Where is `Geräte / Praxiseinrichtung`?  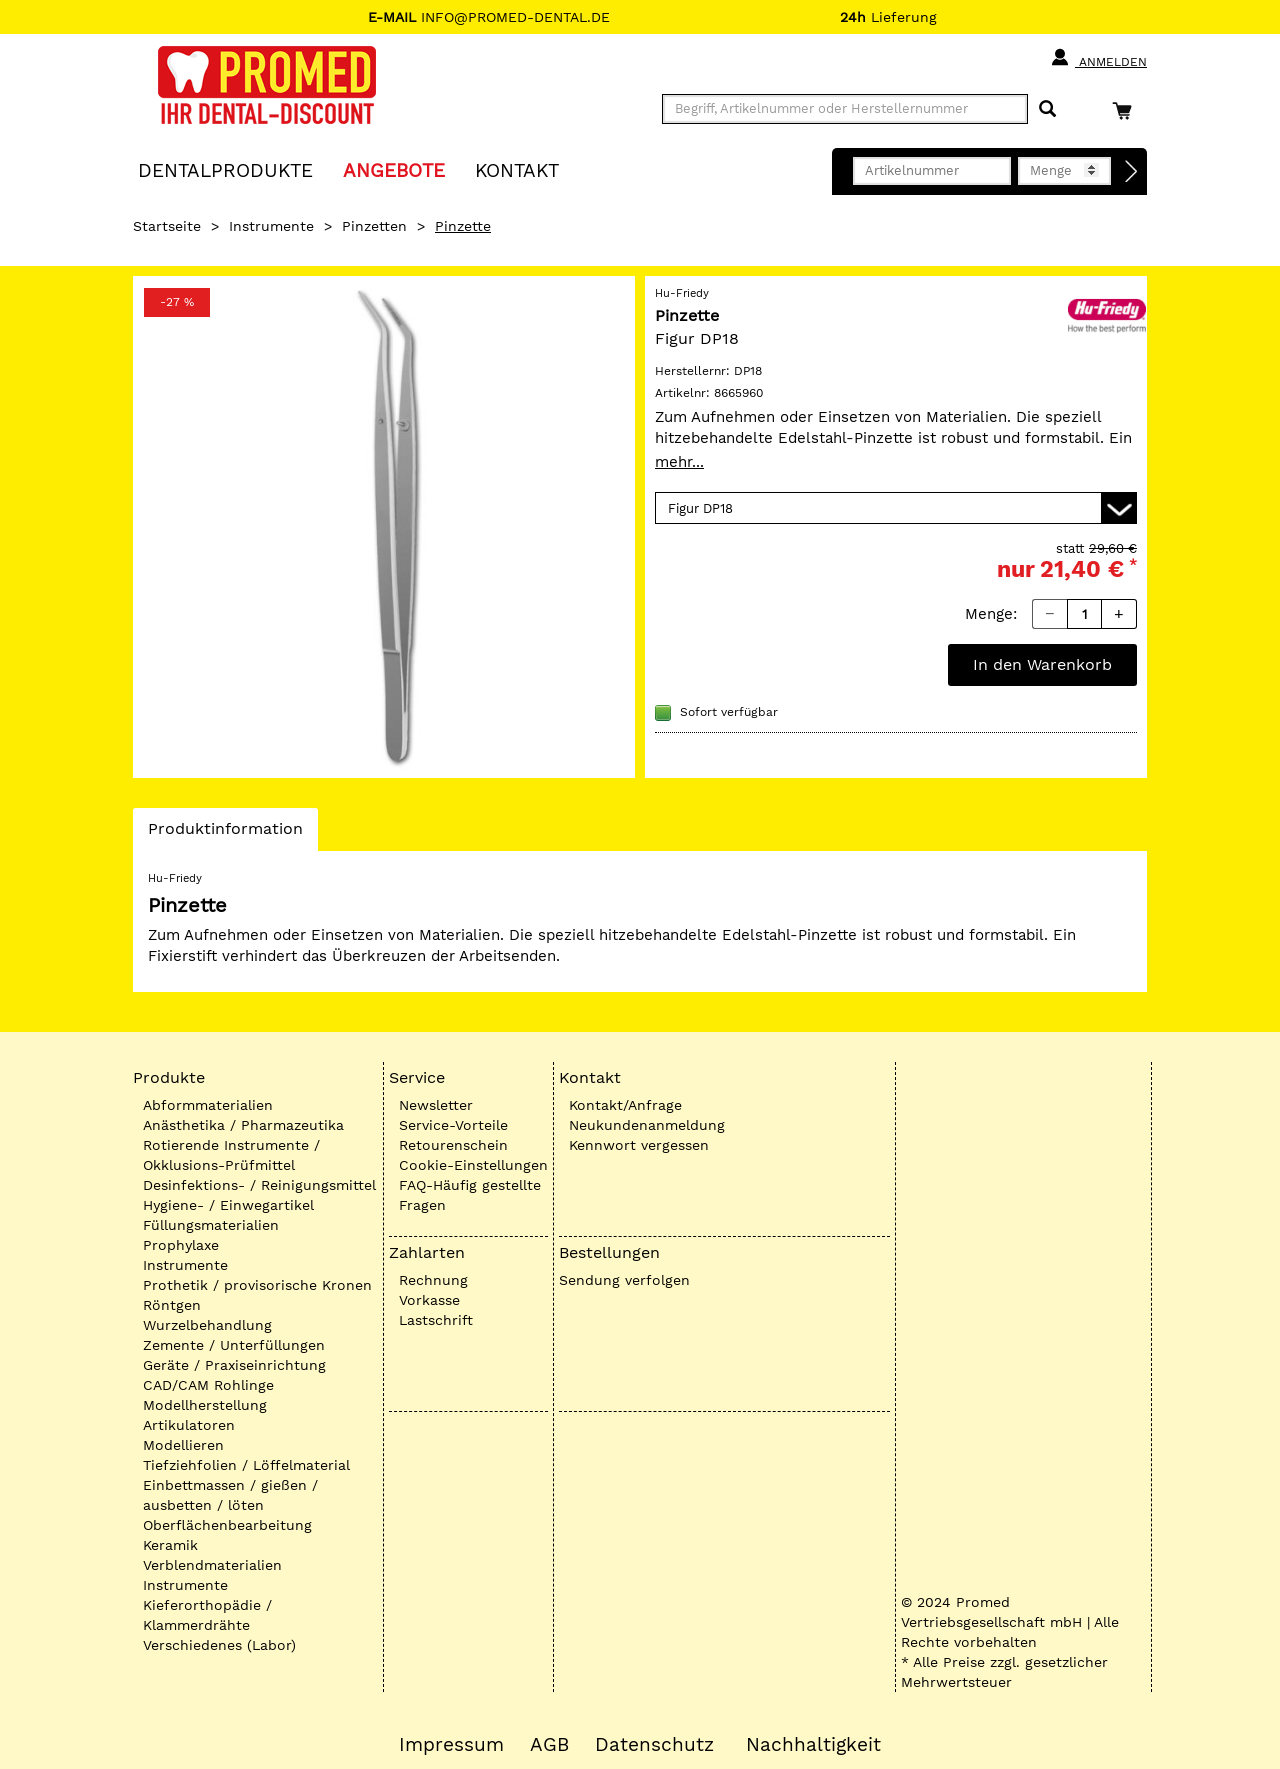
Geräte / Praxiseinrichtung is located at coordinates (234, 1365).